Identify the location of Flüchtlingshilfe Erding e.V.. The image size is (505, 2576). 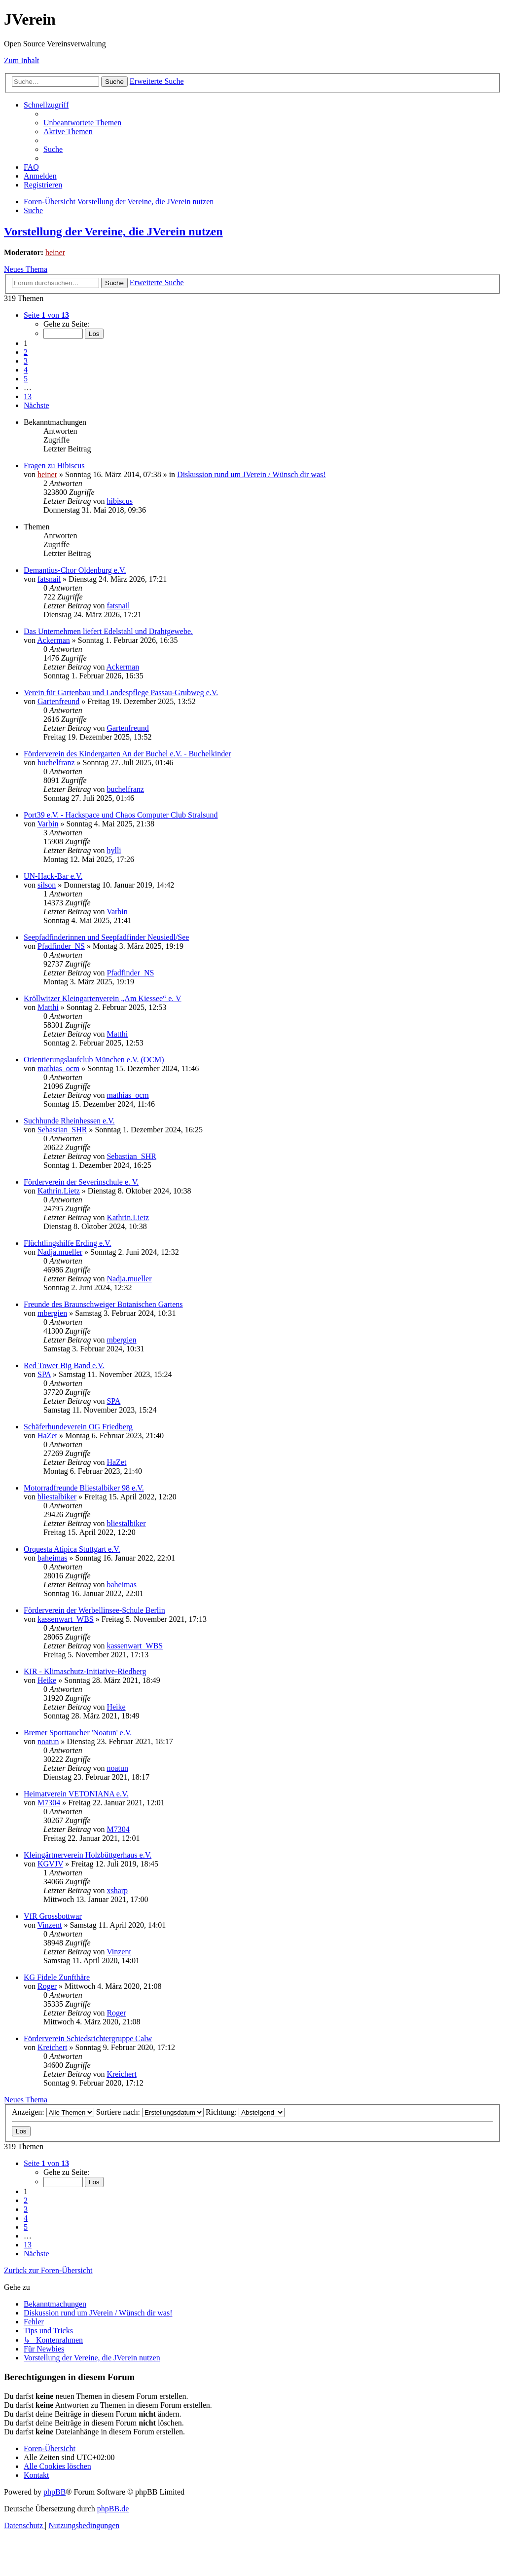
(67, 1243).